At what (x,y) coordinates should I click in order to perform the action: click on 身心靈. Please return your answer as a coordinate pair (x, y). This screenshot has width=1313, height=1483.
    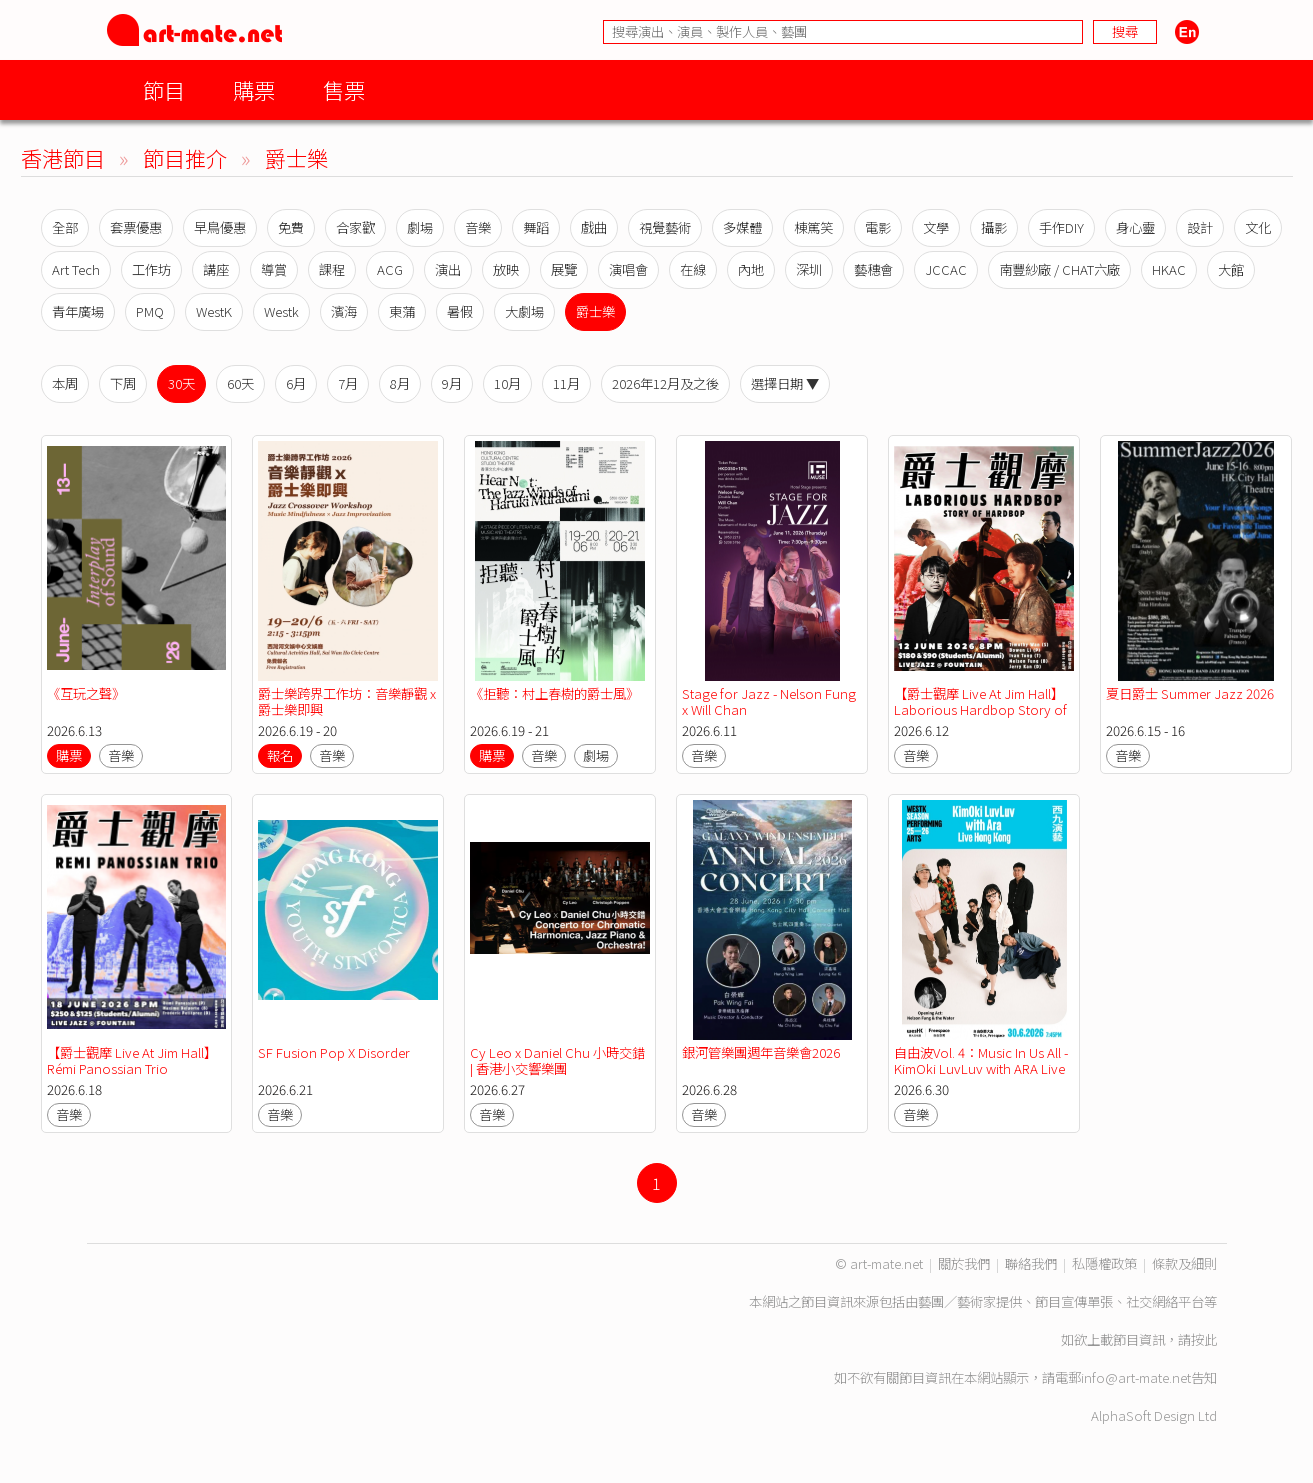
    Looking at the image, I should click on (1135, 227).